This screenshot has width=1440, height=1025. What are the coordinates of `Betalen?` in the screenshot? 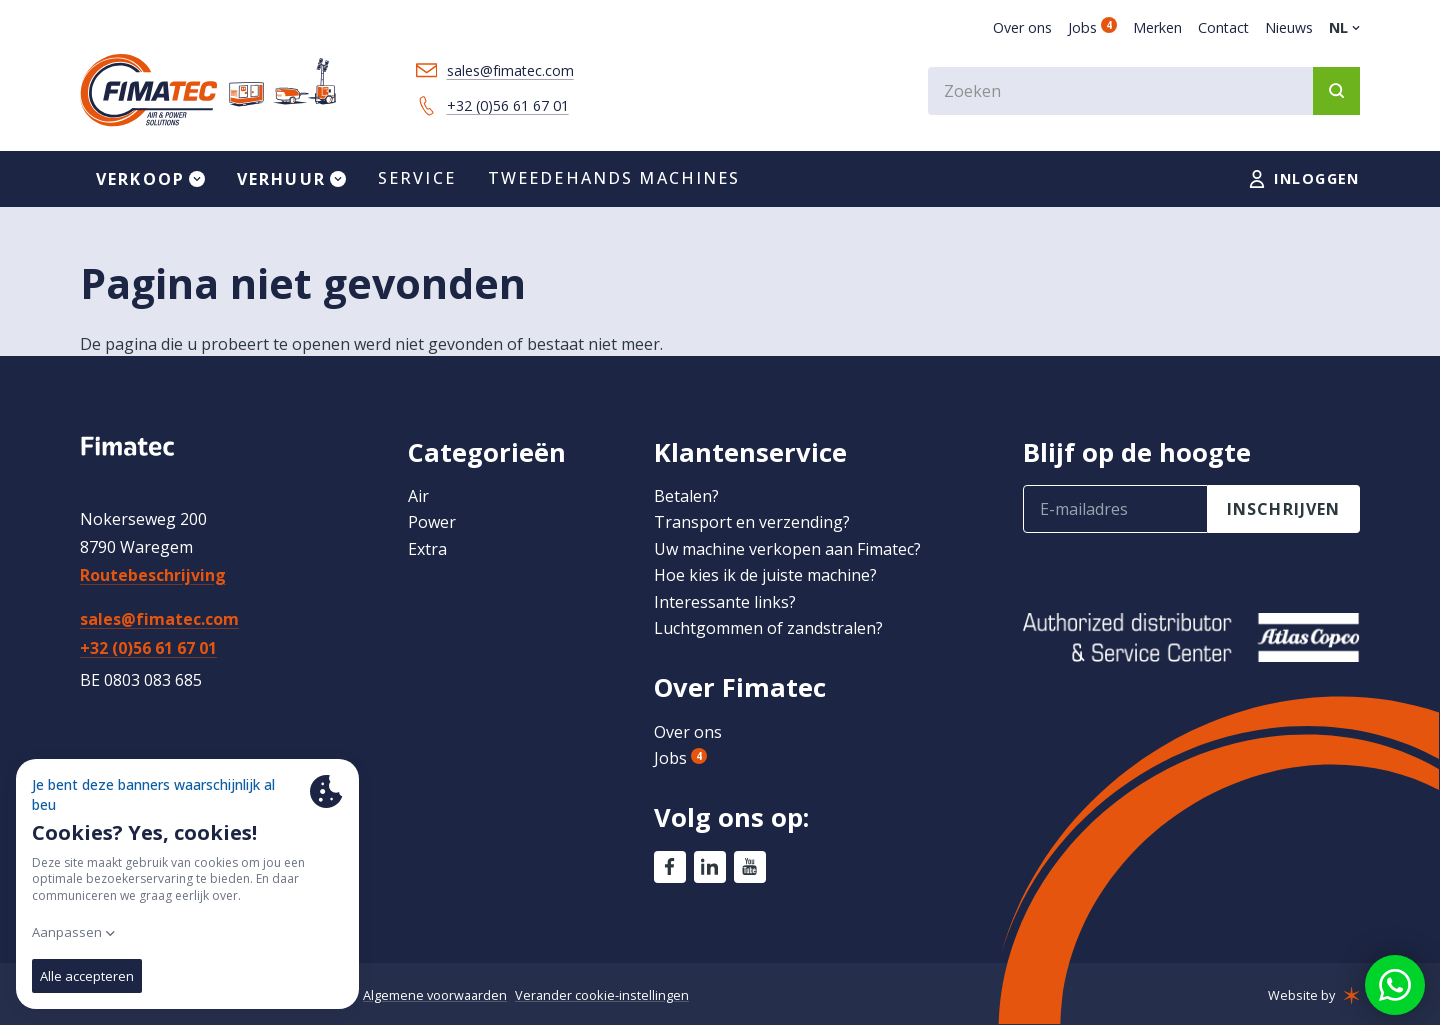 It's located at (686, 496).